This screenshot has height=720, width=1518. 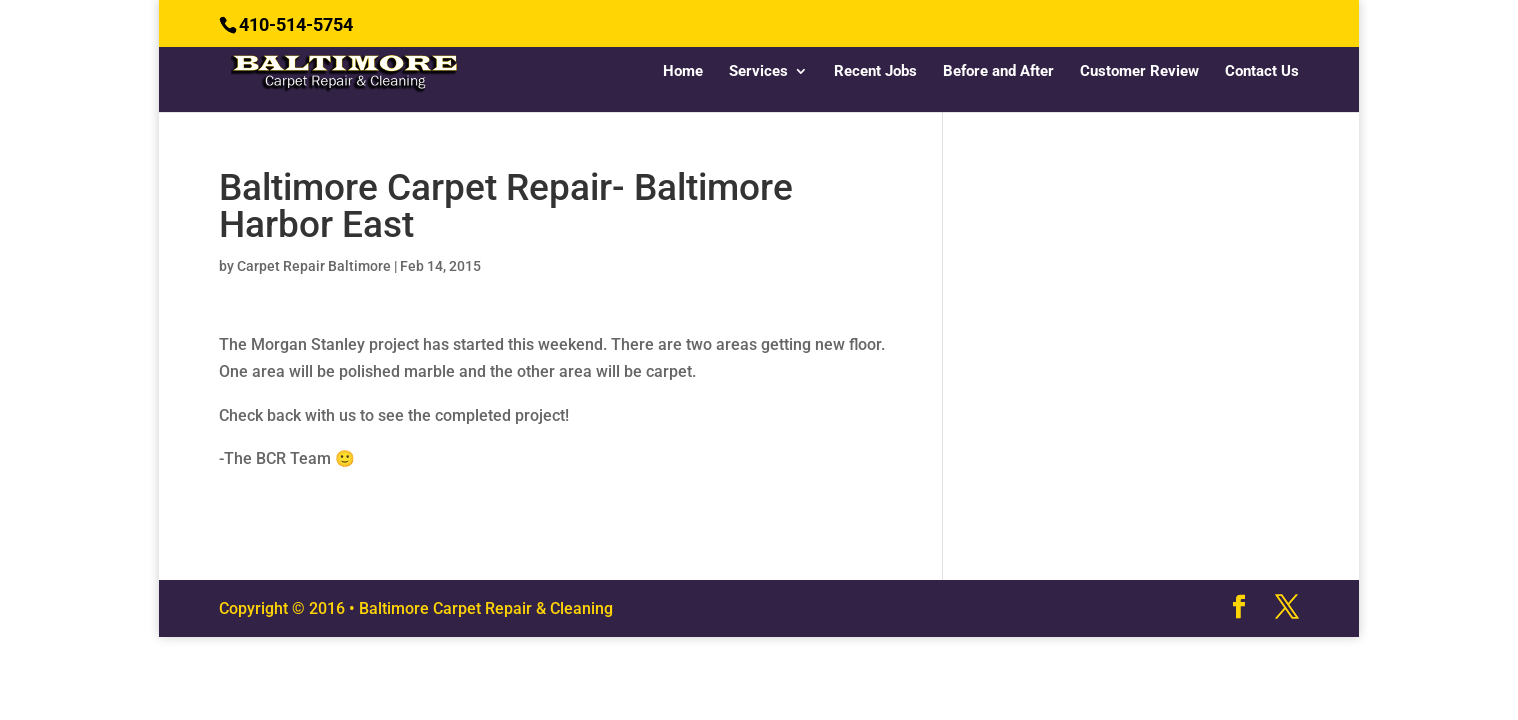 I want to click on Recent Jobs, so click(x=875, y=72).